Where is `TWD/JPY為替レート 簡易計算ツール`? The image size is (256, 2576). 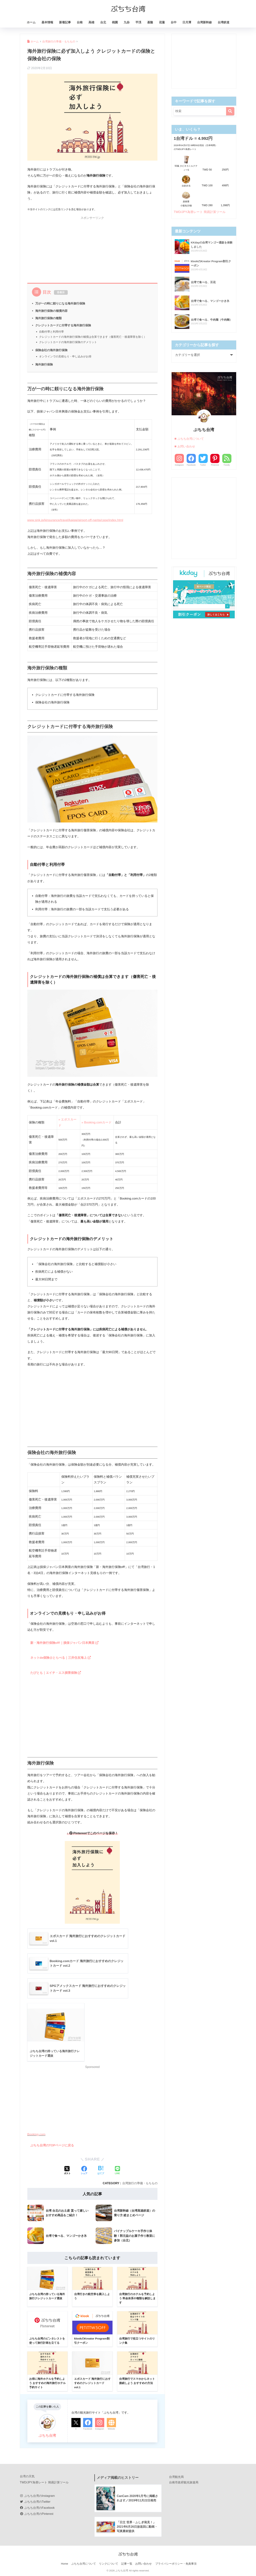
TWD/JPY為替レート 簡易計算ツール is located at coordinates (200, 212).